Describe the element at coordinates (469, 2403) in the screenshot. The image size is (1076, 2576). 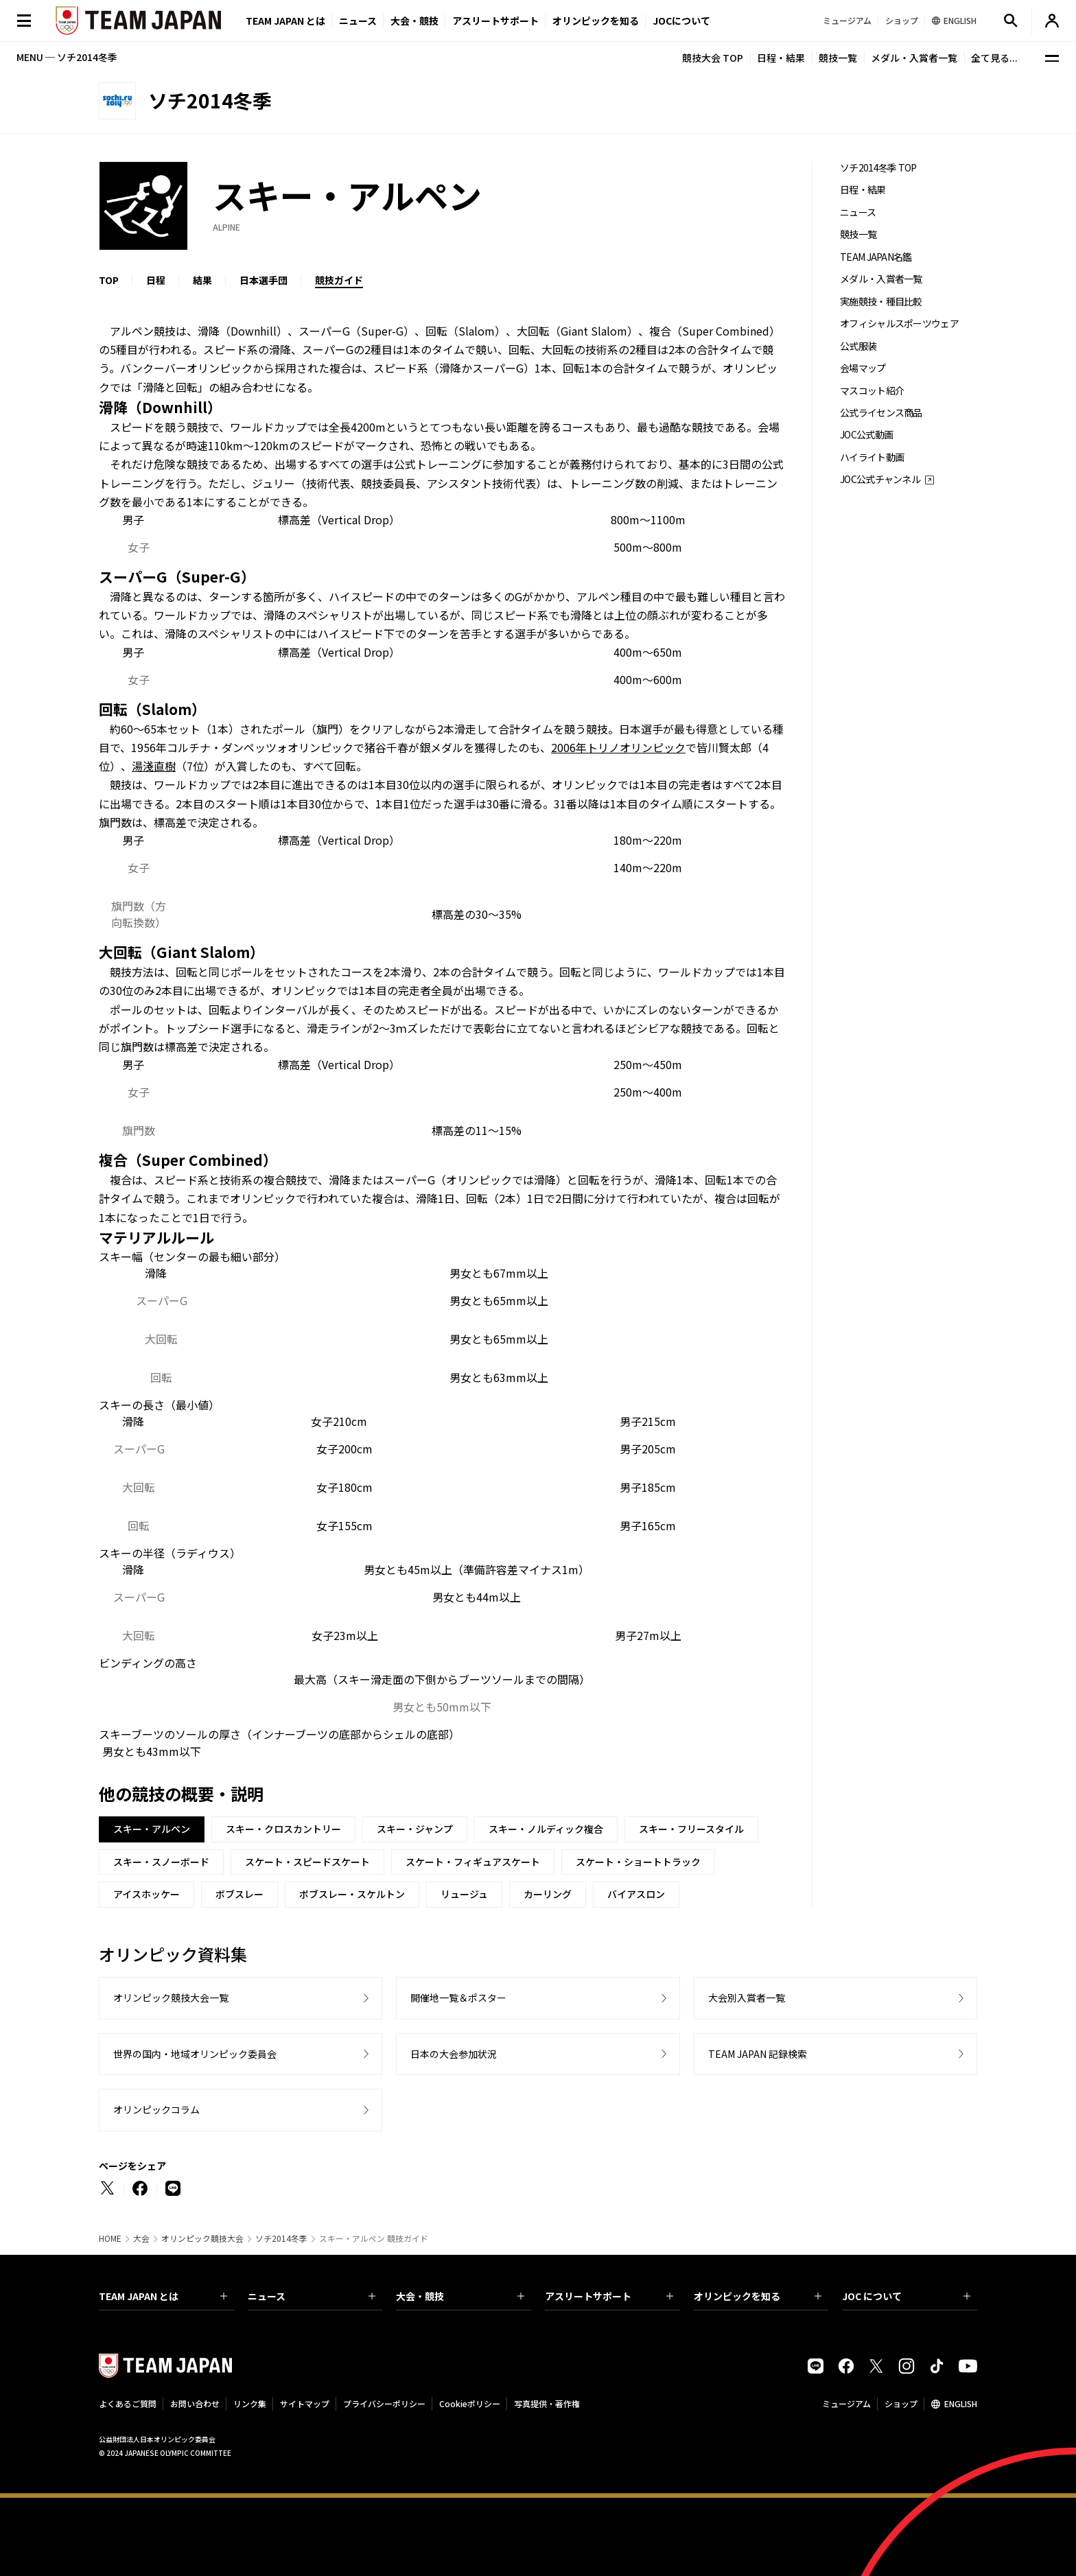
I see `Cookieポリシー` at that location.